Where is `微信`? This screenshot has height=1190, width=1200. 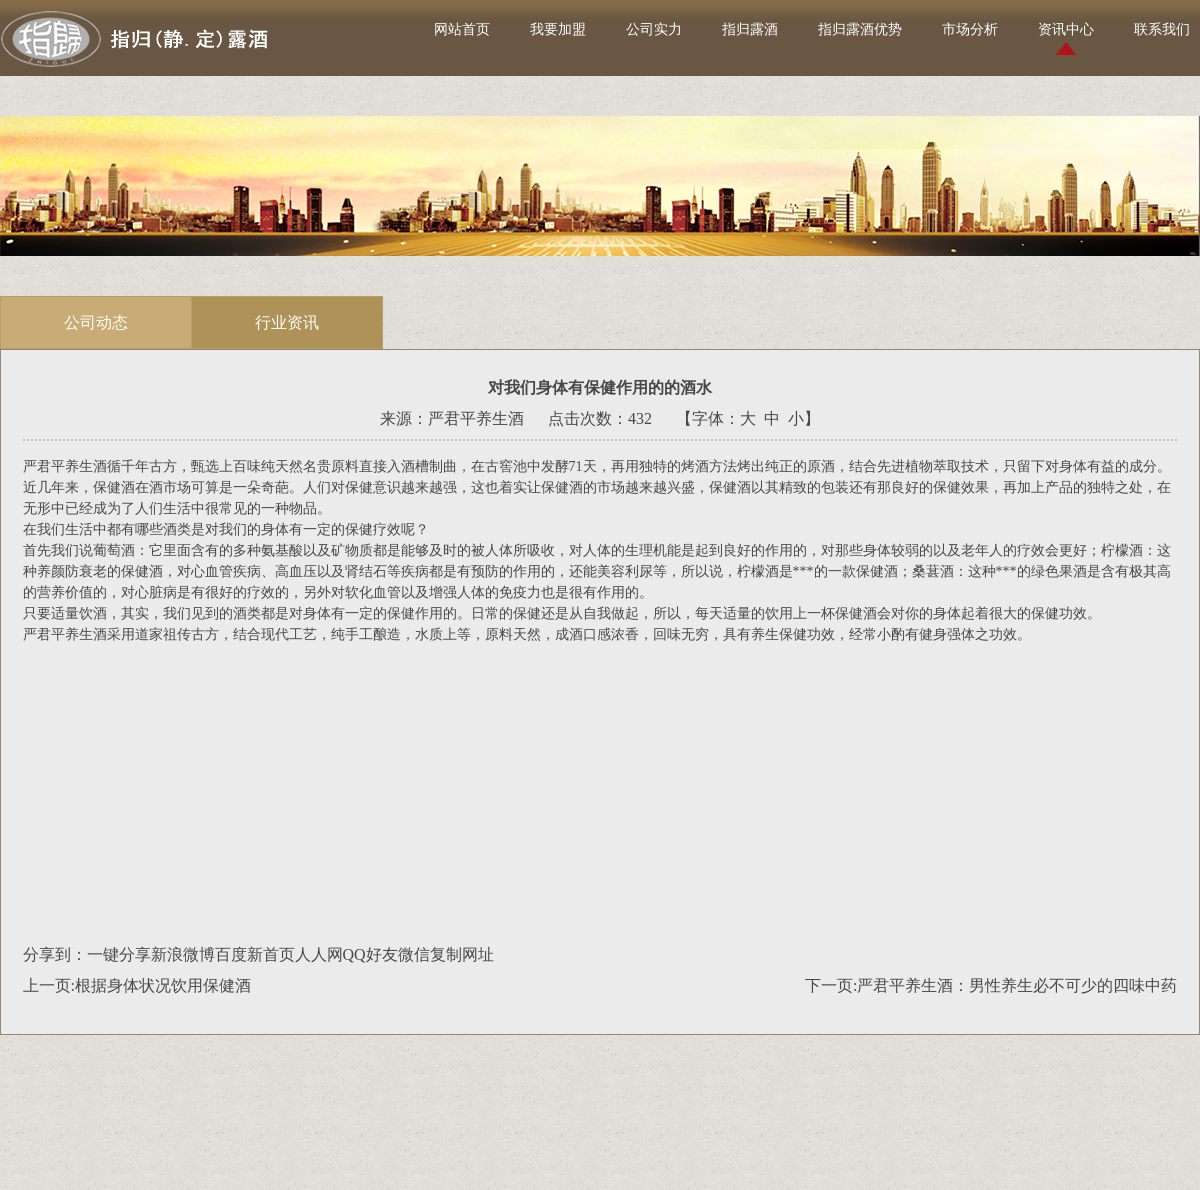 微信 is located at coordinates (414, 954).